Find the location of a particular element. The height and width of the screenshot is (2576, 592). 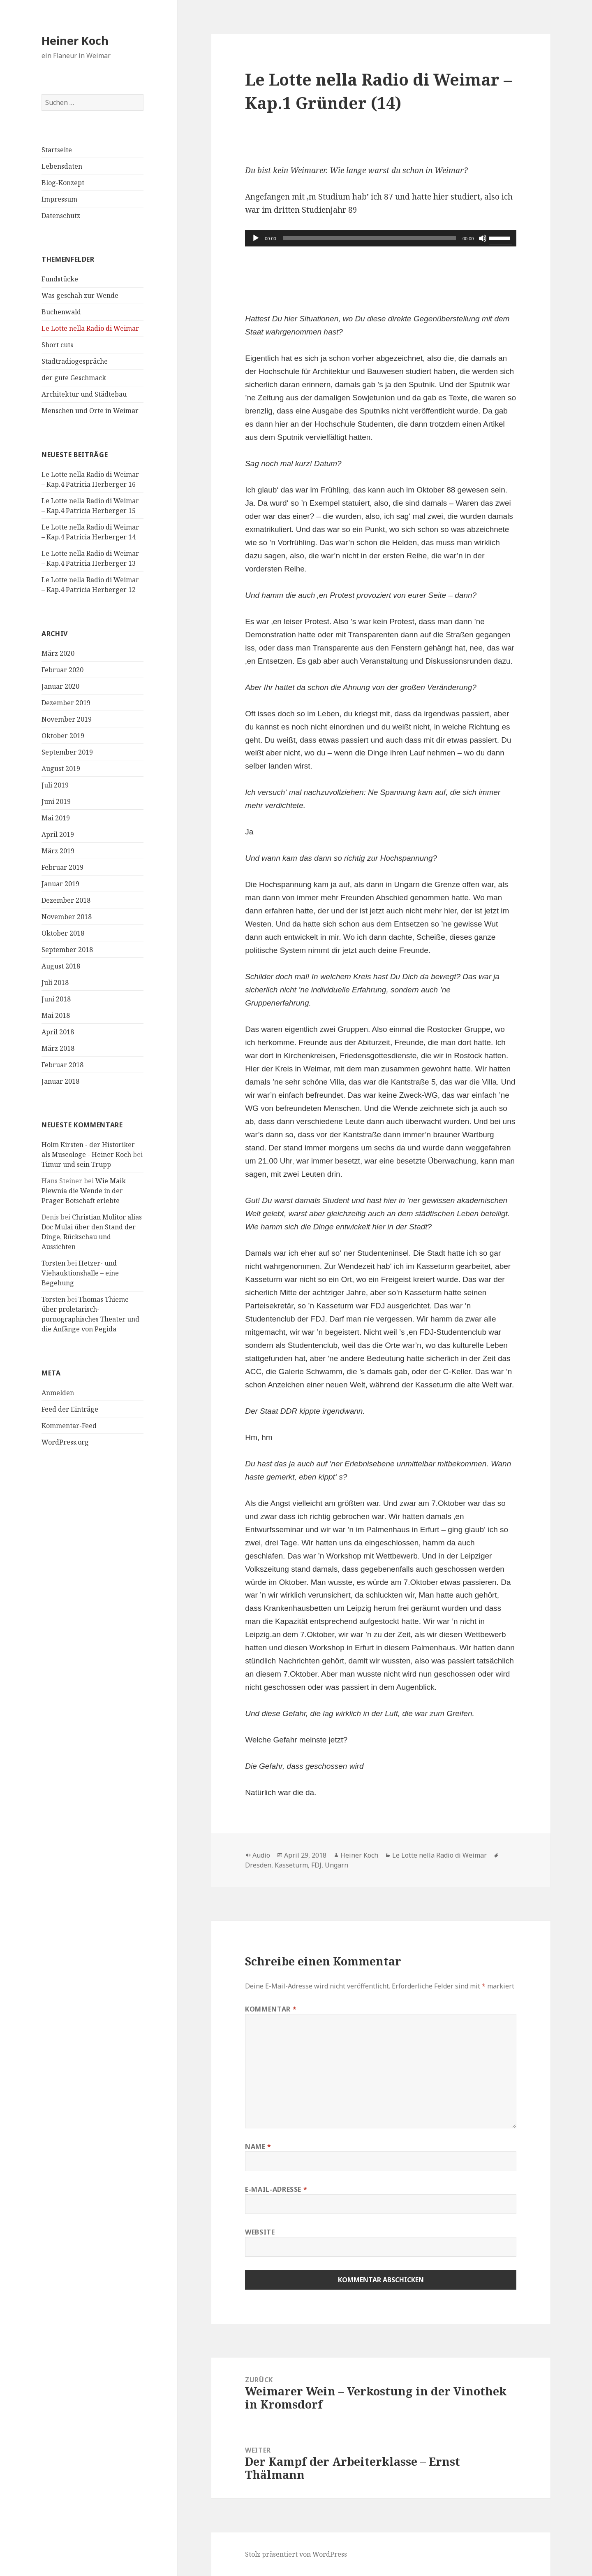

Le Lotte nella Radio di Weimar is located at coordinates (90, 328).